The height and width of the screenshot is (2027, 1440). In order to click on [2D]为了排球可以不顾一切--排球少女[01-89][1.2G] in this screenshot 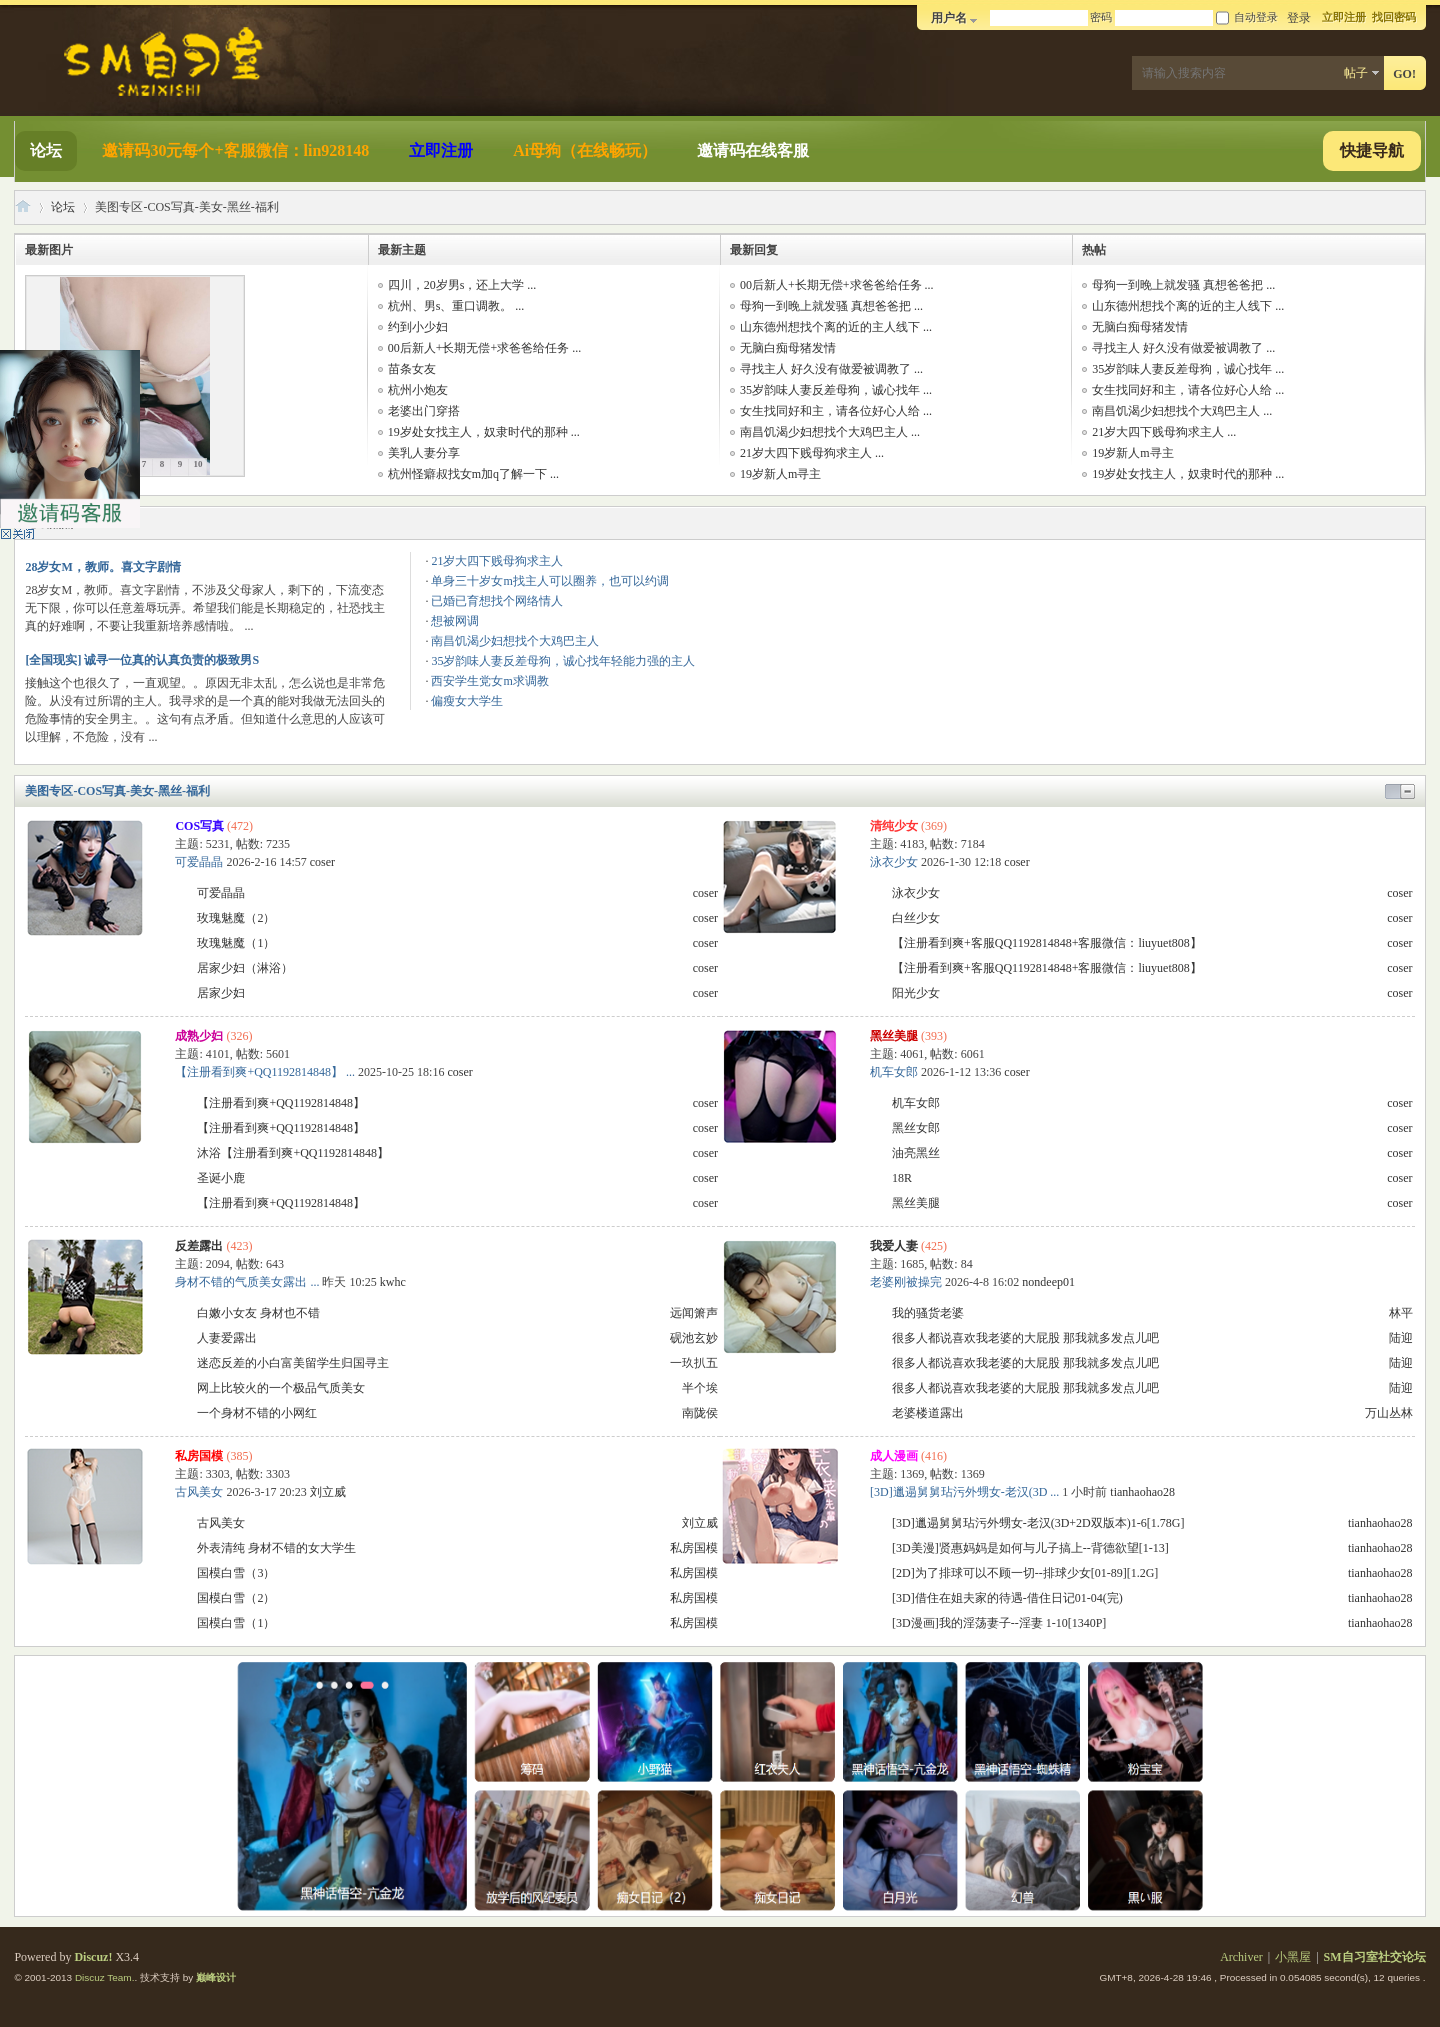, I will do `click(1025, 1573)`.